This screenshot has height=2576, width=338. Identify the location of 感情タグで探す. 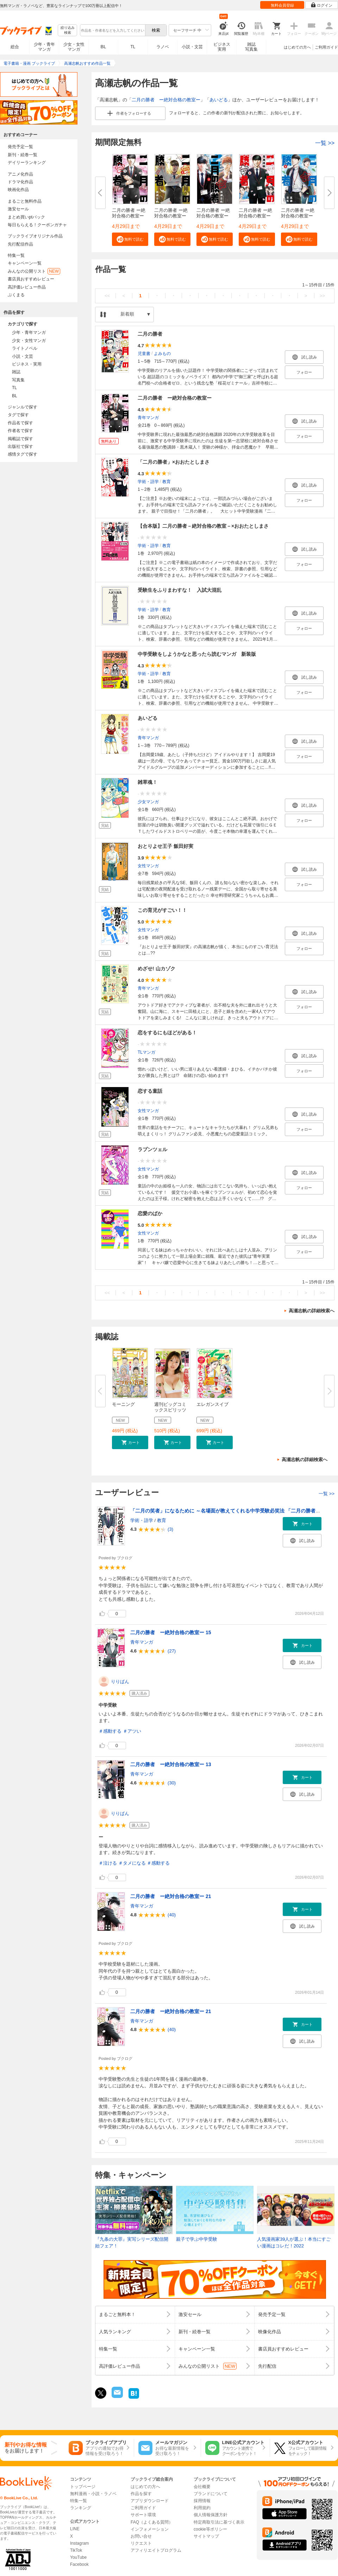
(22, 454).